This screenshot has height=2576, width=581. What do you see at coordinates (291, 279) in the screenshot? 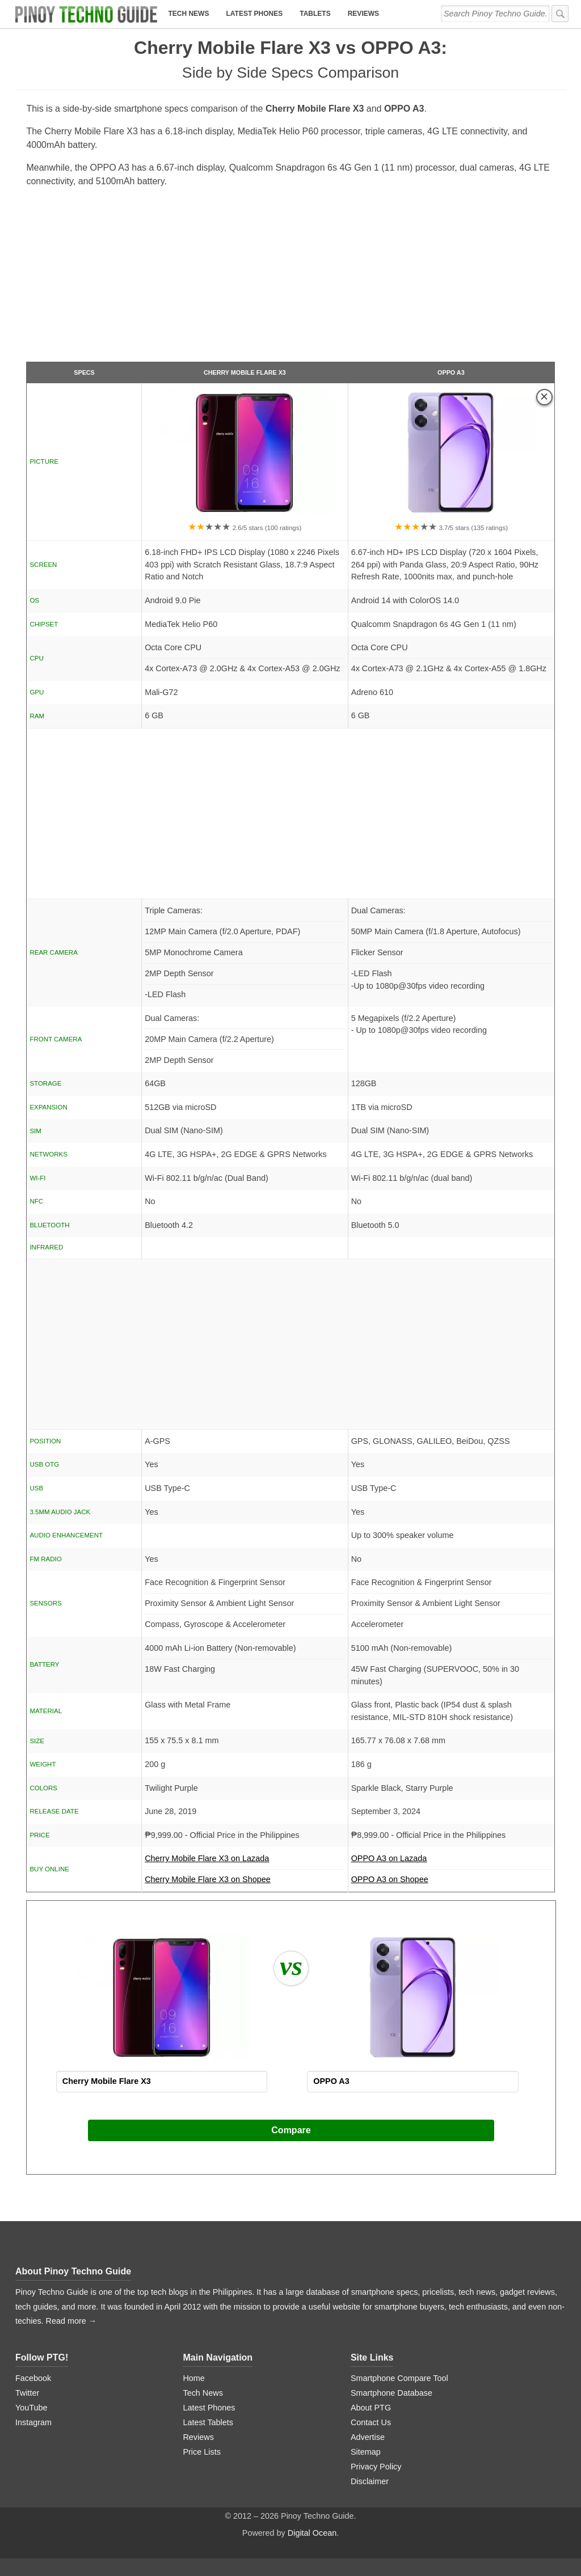
I see `[Advertisement]` at bounding box center [291, 279].